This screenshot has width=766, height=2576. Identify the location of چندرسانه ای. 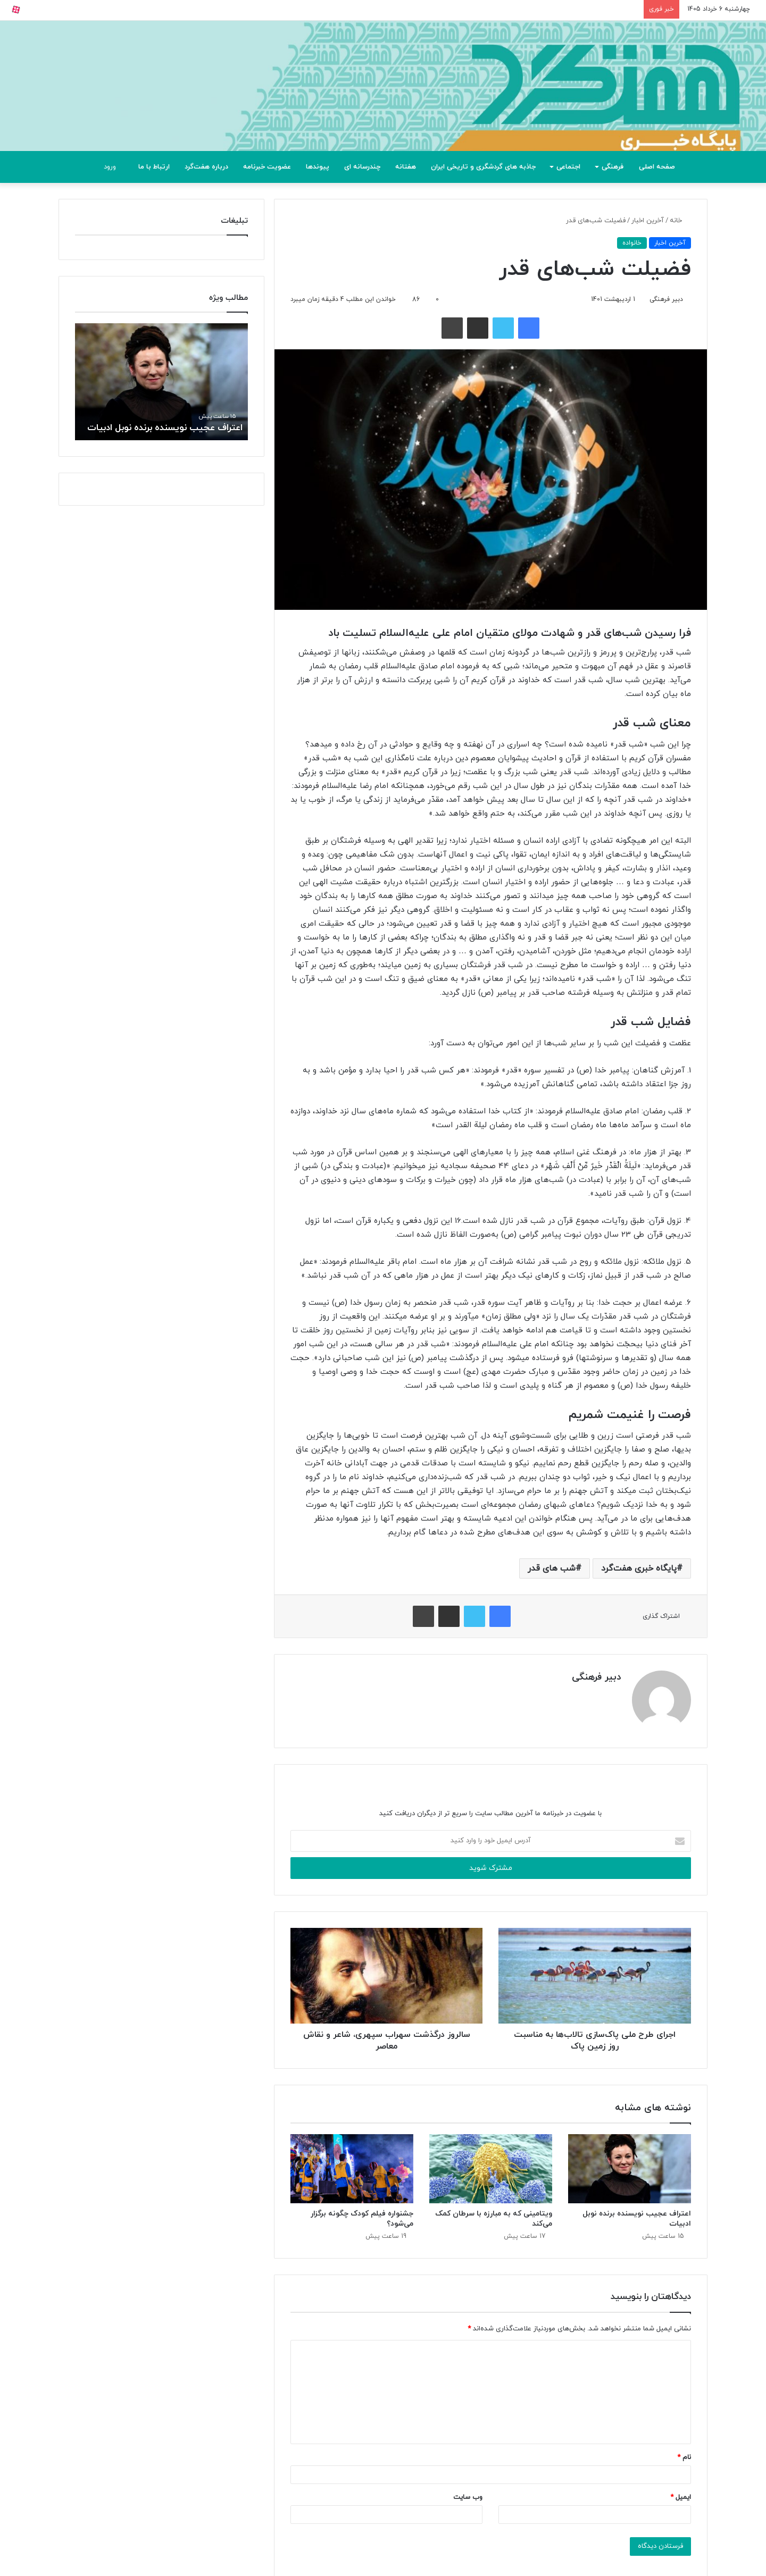
(362, 167).